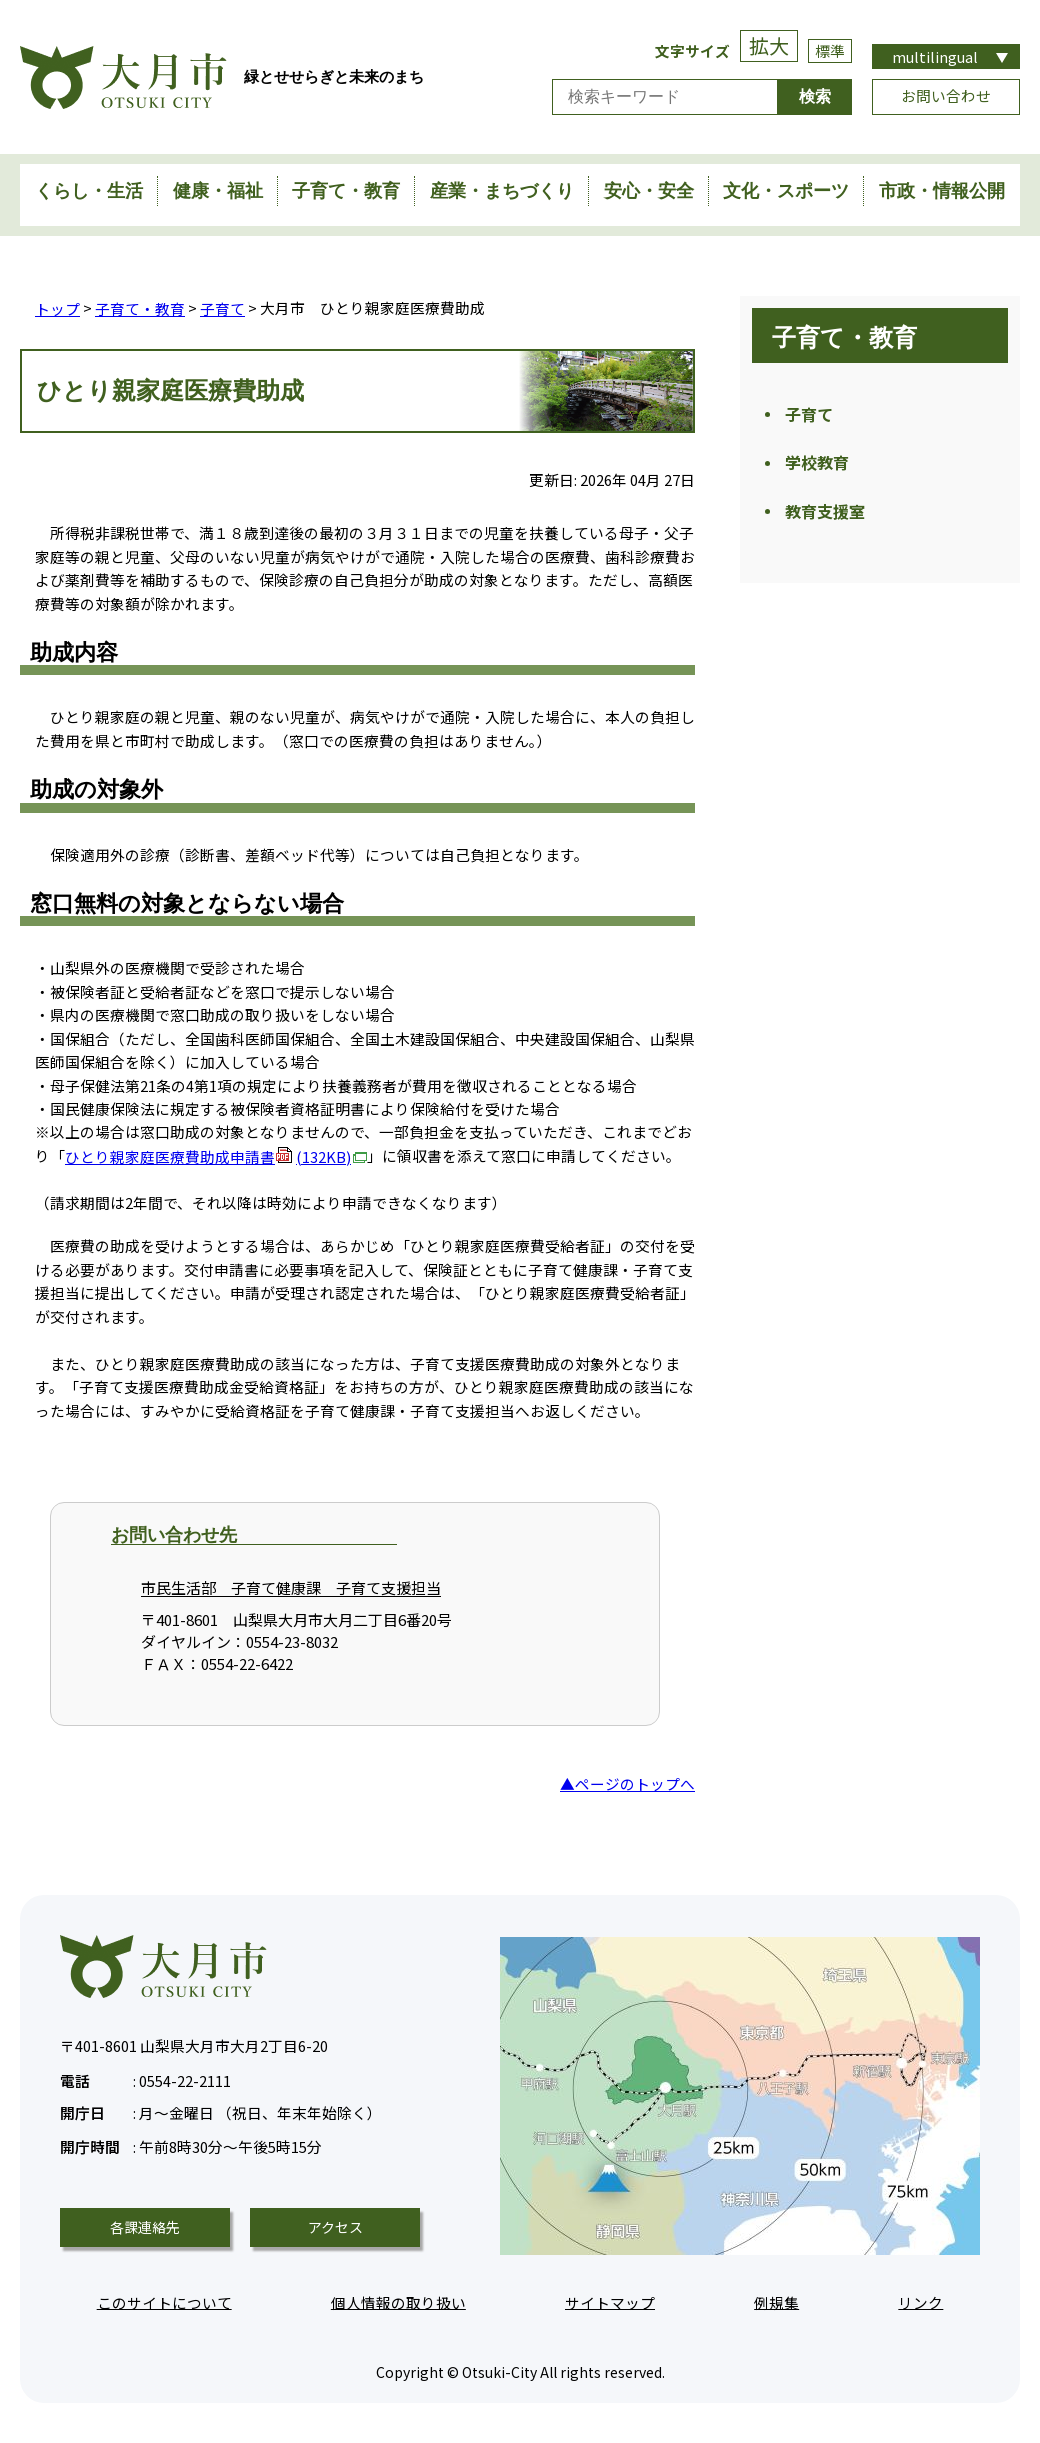 This screenshot has height=2443, width=1040. Describe the element at coordinates (291, 1587) in the screenshot. I see `市民生活部 子育て健康課 子育て支援担当` at that location.